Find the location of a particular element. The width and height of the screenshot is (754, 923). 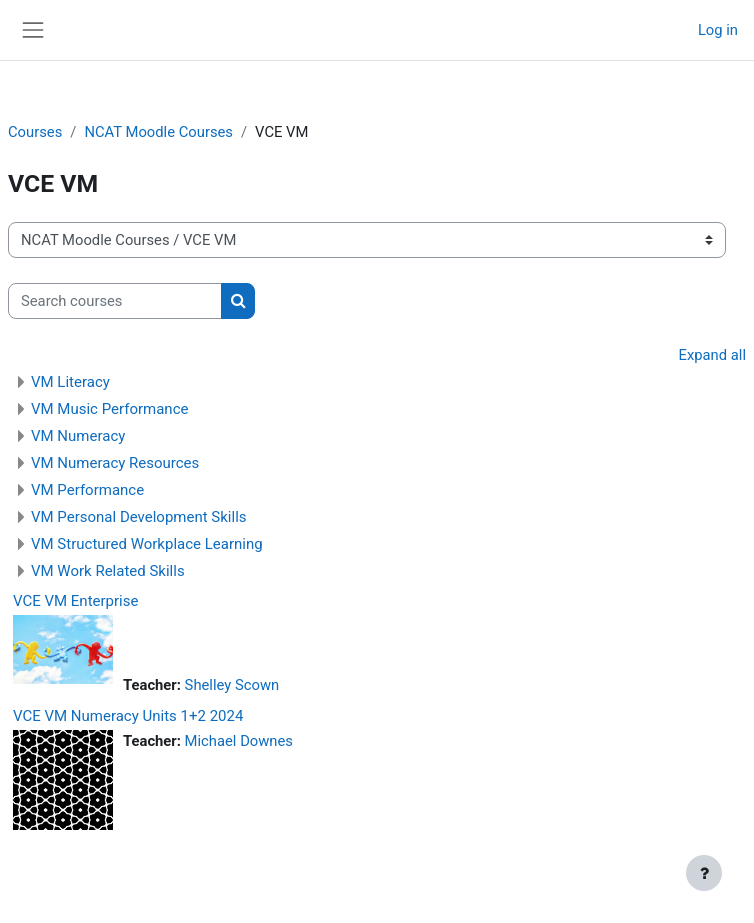

VM Personal Development Skills is located at coordinates (139, 517).